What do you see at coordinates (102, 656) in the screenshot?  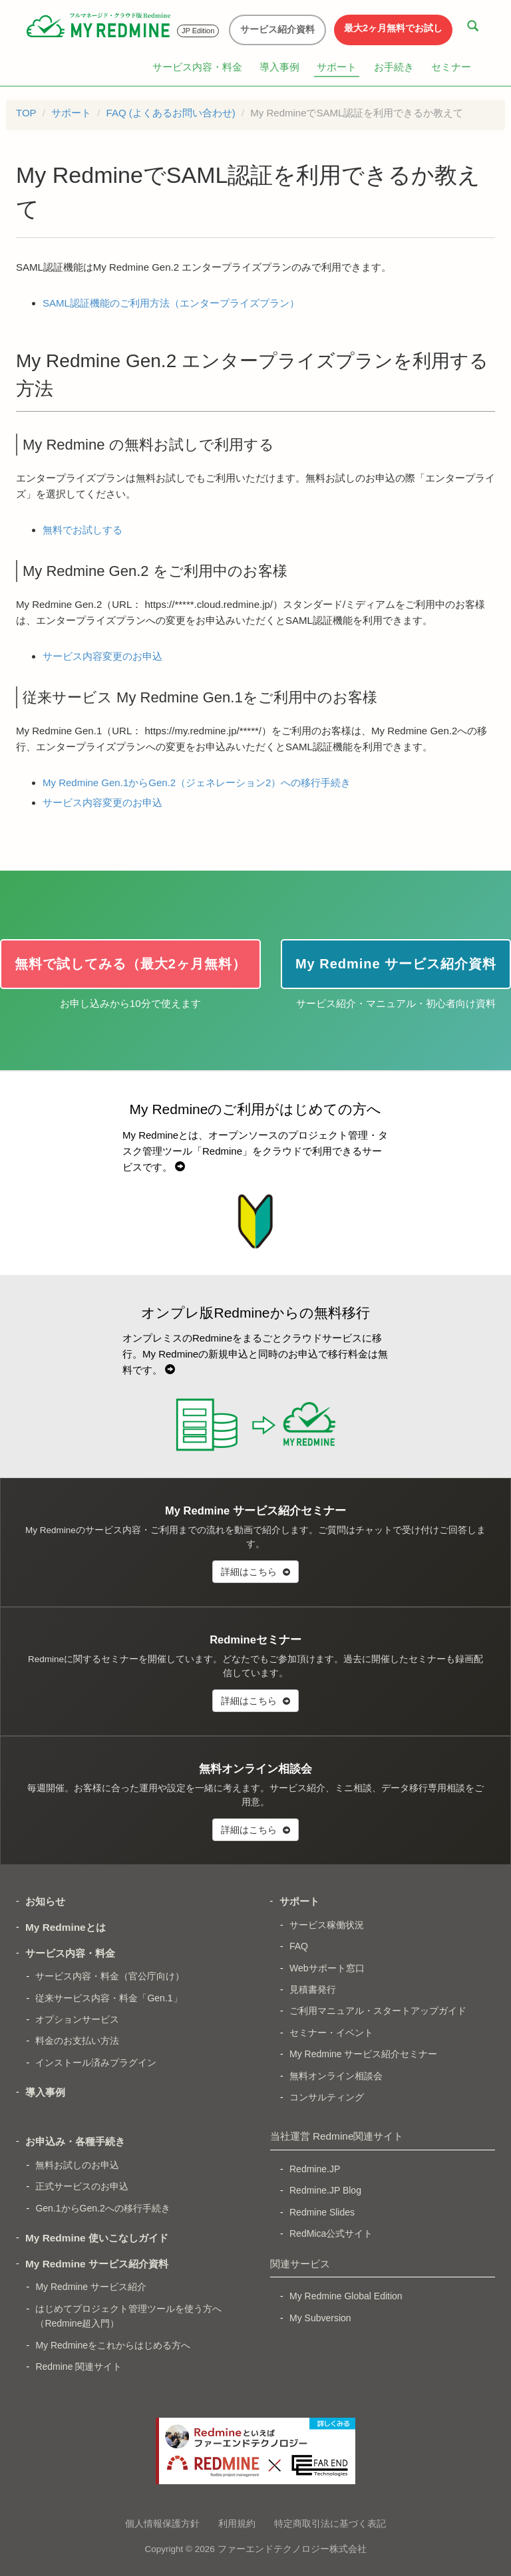 I see `サービス内容変更のお申込` at bounding box center [102, 656].